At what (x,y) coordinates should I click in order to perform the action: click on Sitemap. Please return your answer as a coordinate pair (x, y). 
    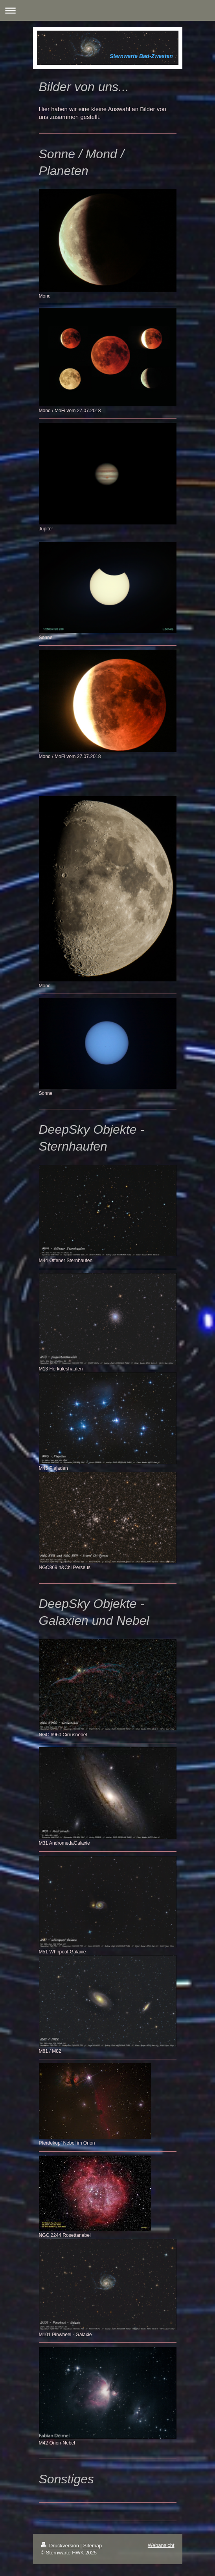
    Looking at the image, I should click on (92, 2546).